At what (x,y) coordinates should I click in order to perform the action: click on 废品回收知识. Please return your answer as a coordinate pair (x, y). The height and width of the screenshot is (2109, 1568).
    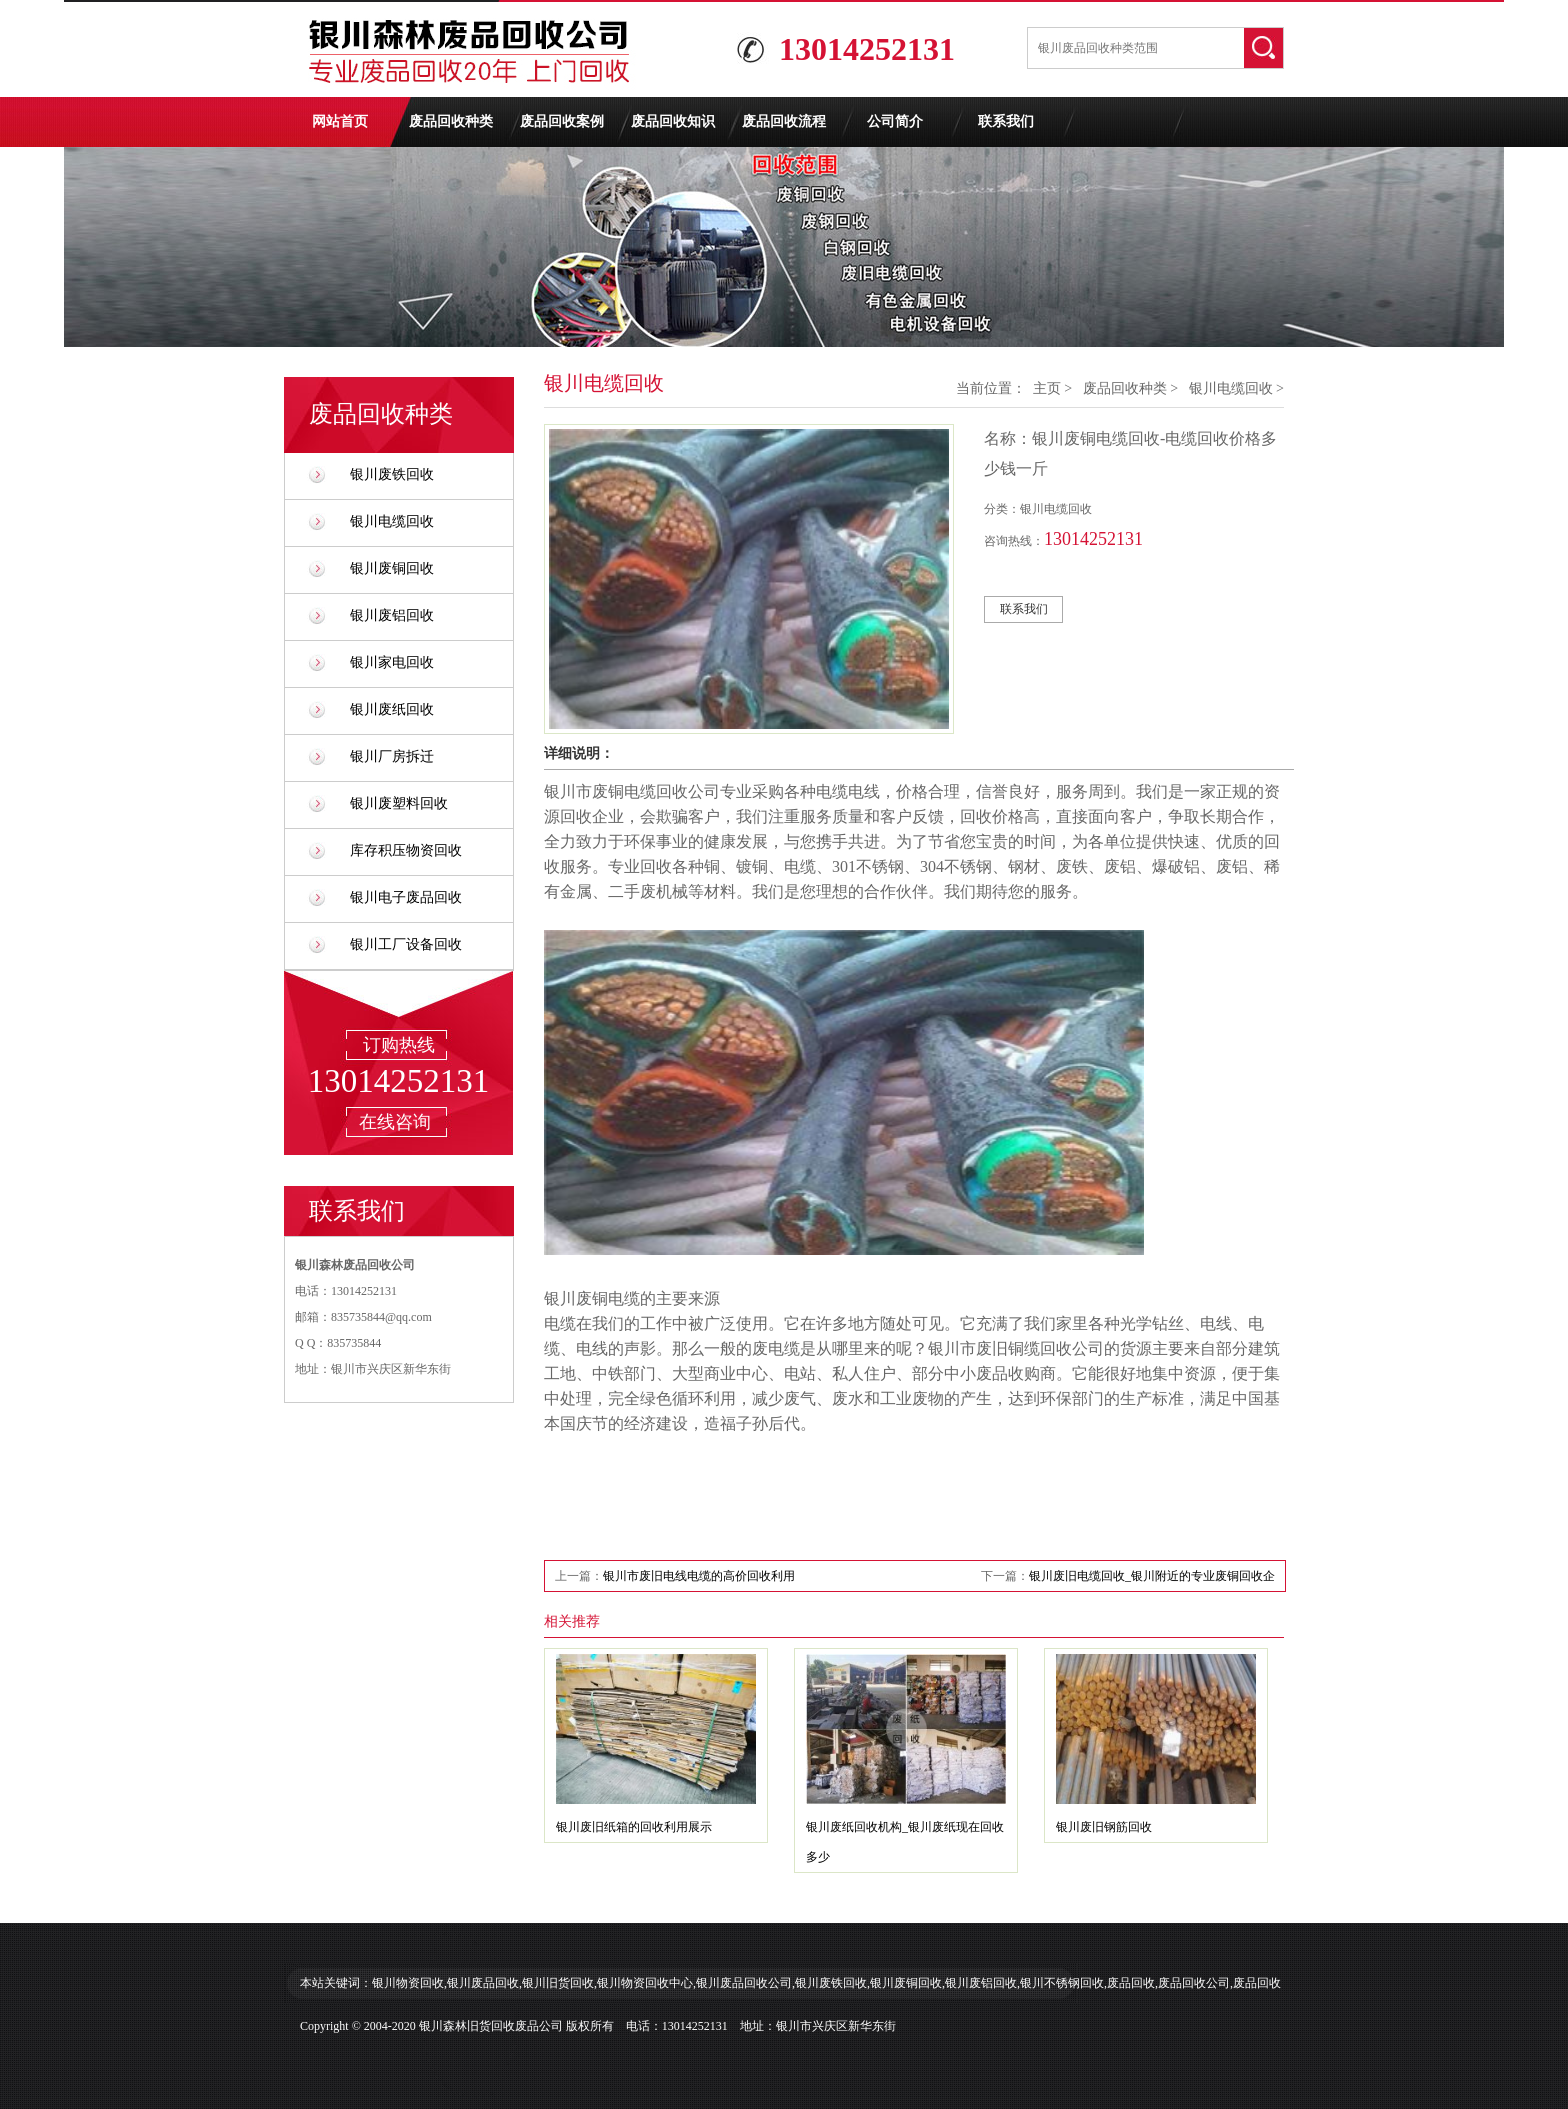
    Looking at the image, I should click on (673, 121).